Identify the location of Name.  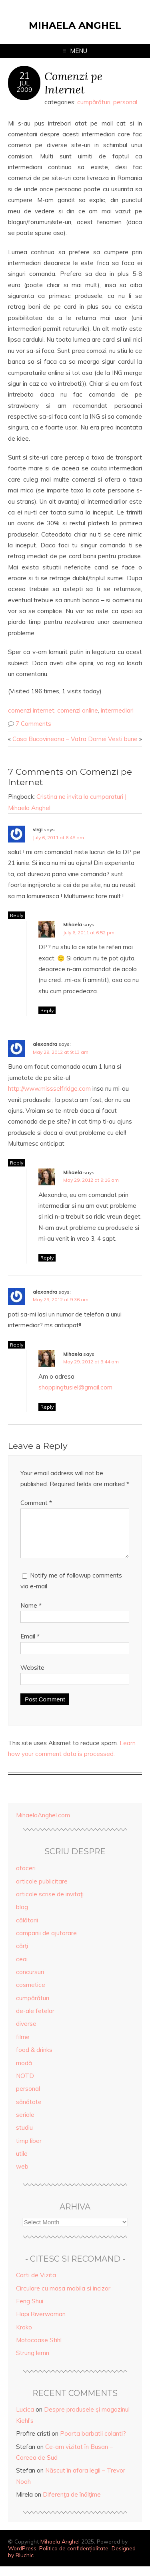
(31, 1615).